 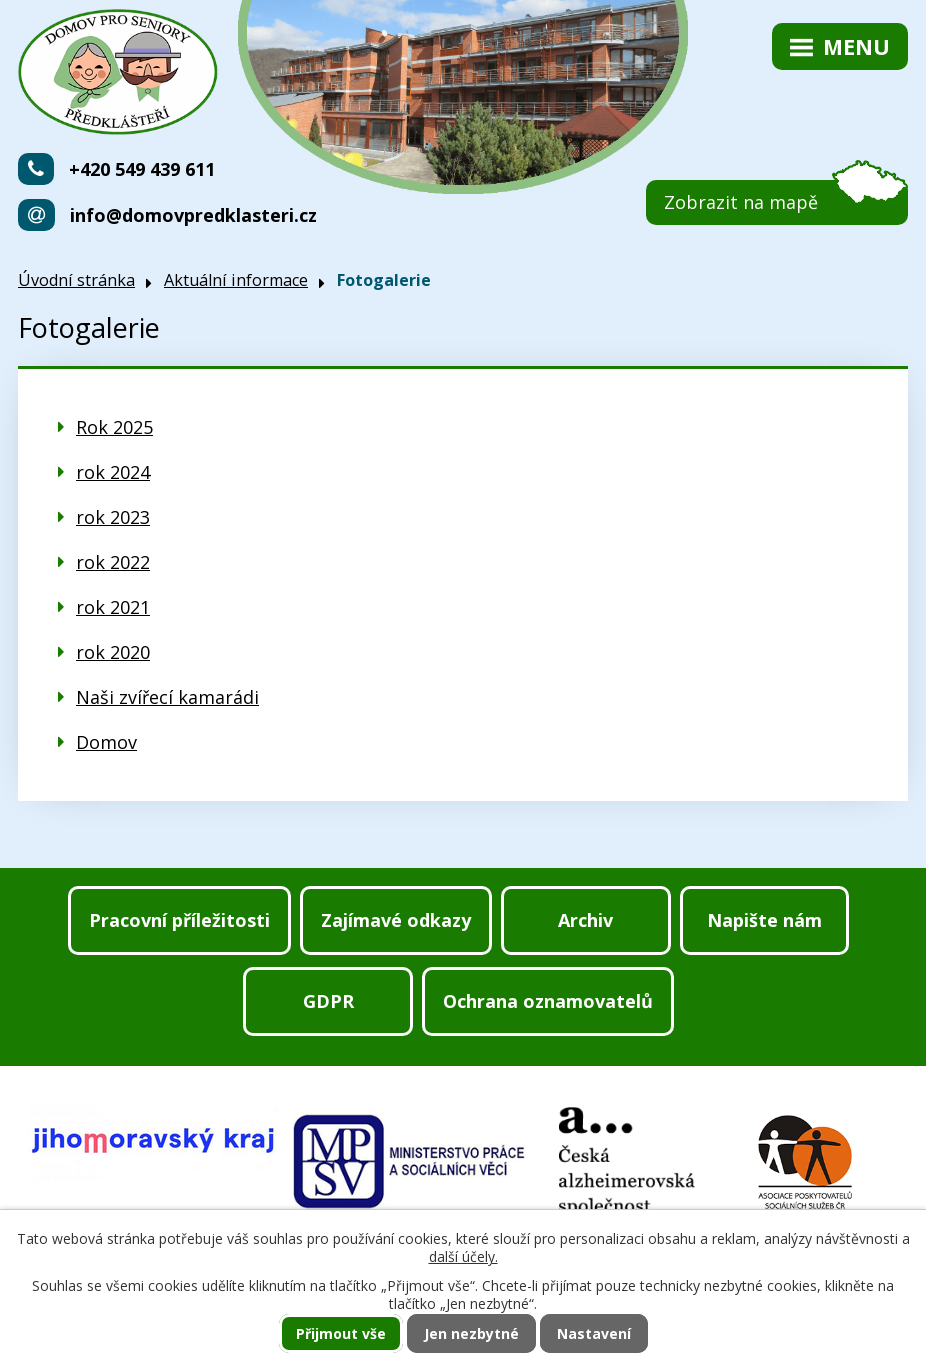 What do you see at coordinates (106, 742) in the screenshot?
I see `Domov` at bounding box center [106, 742].